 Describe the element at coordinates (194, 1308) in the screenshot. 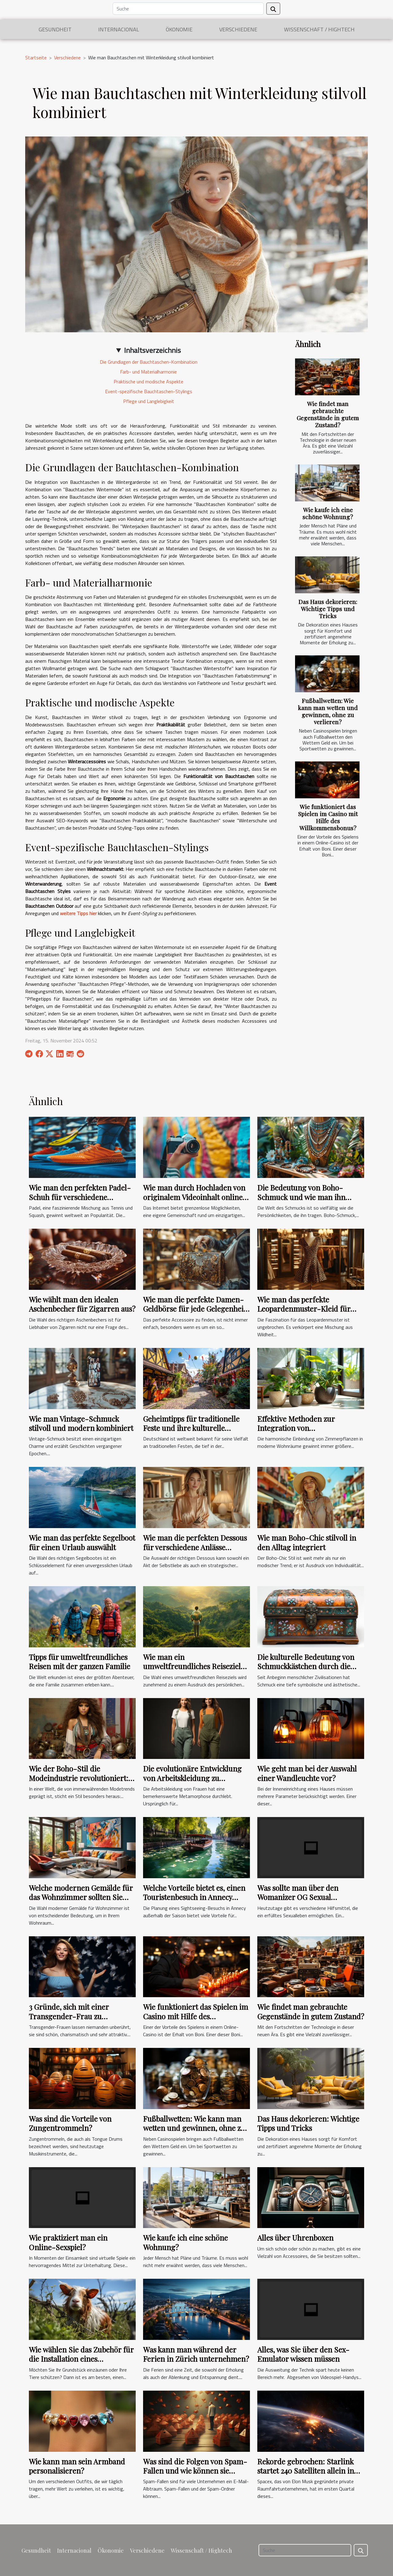

I see `Wie man die perfekte Damen-Geldbörse für jede Gelegenheit wählt` at that location.